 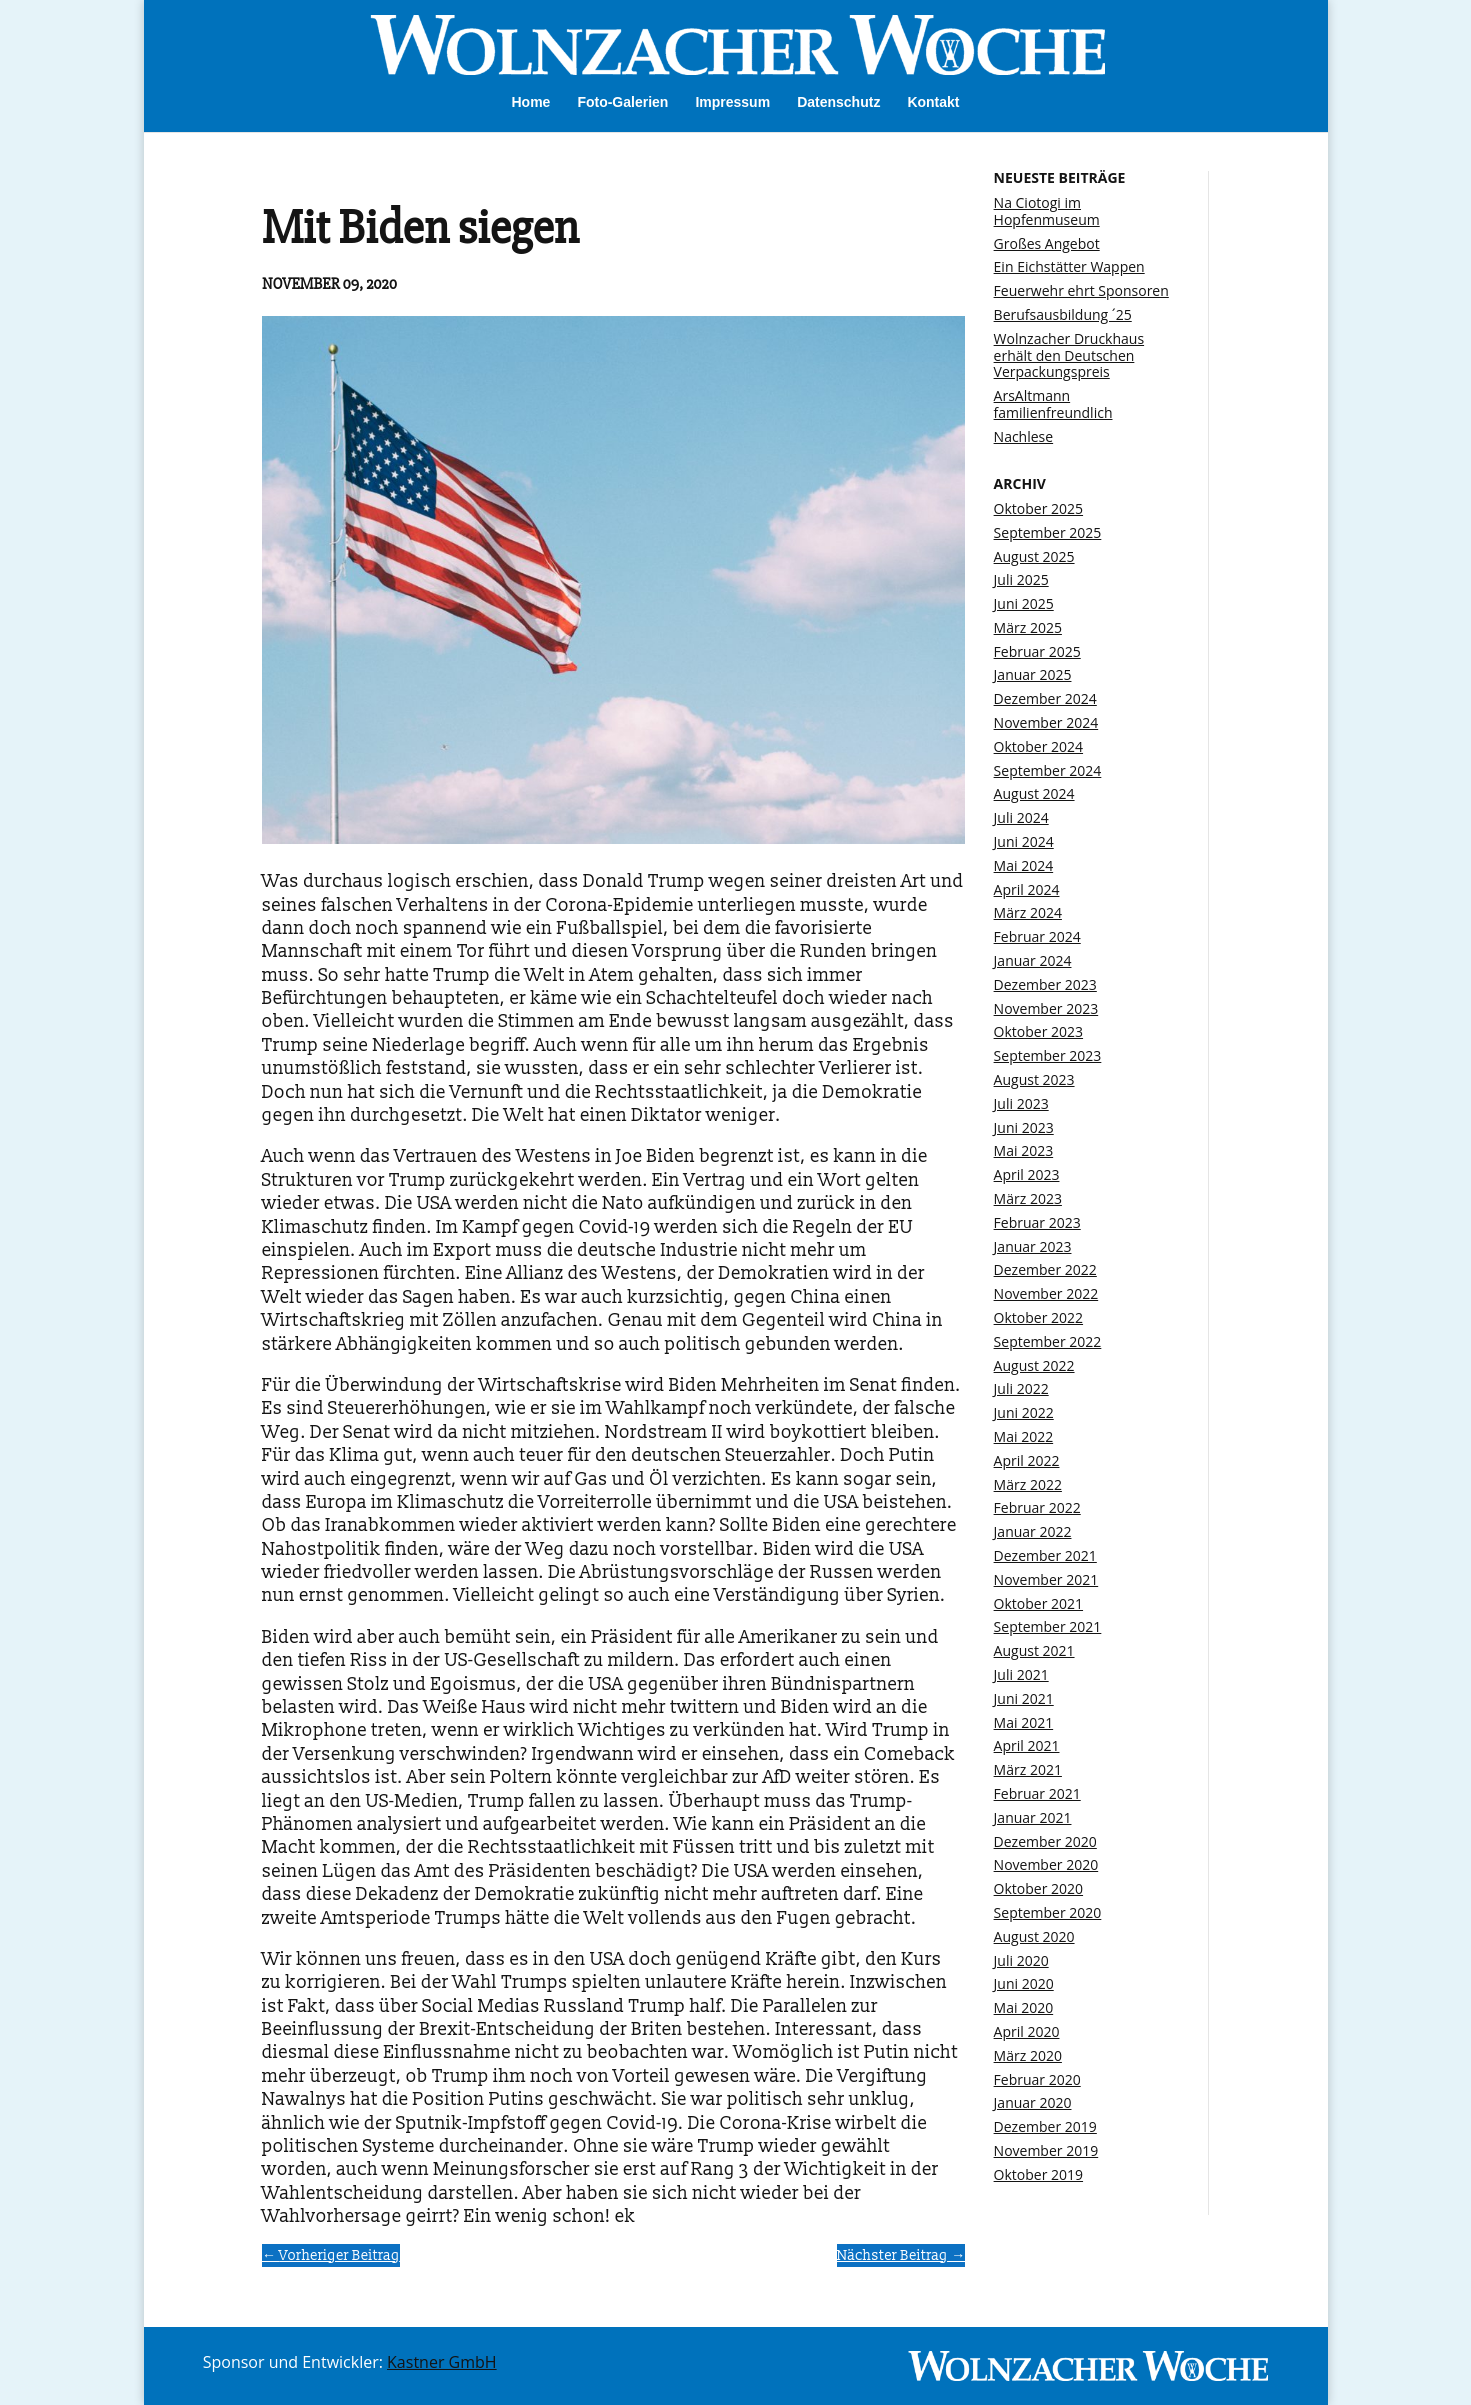 What do you see at coordinates (1027, 1174) in the screenshot?
I see `April 2023` at bounding box center [1027, 1174].